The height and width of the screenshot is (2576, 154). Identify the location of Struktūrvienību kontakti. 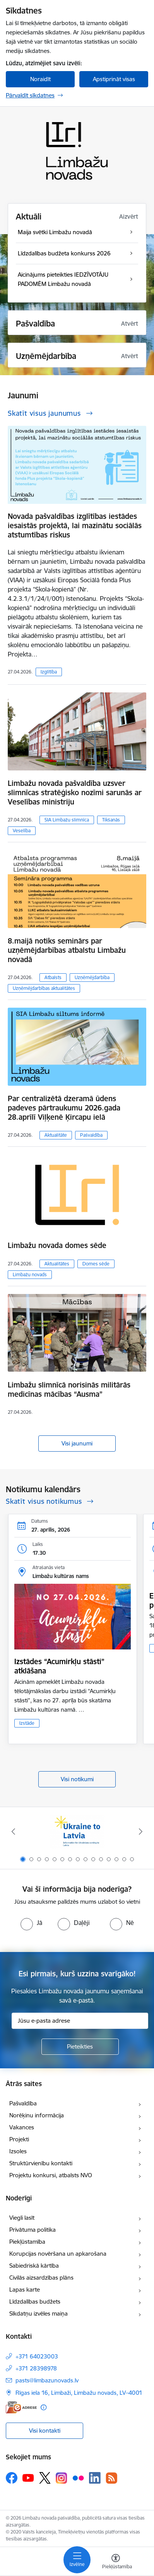
(40, 2163).